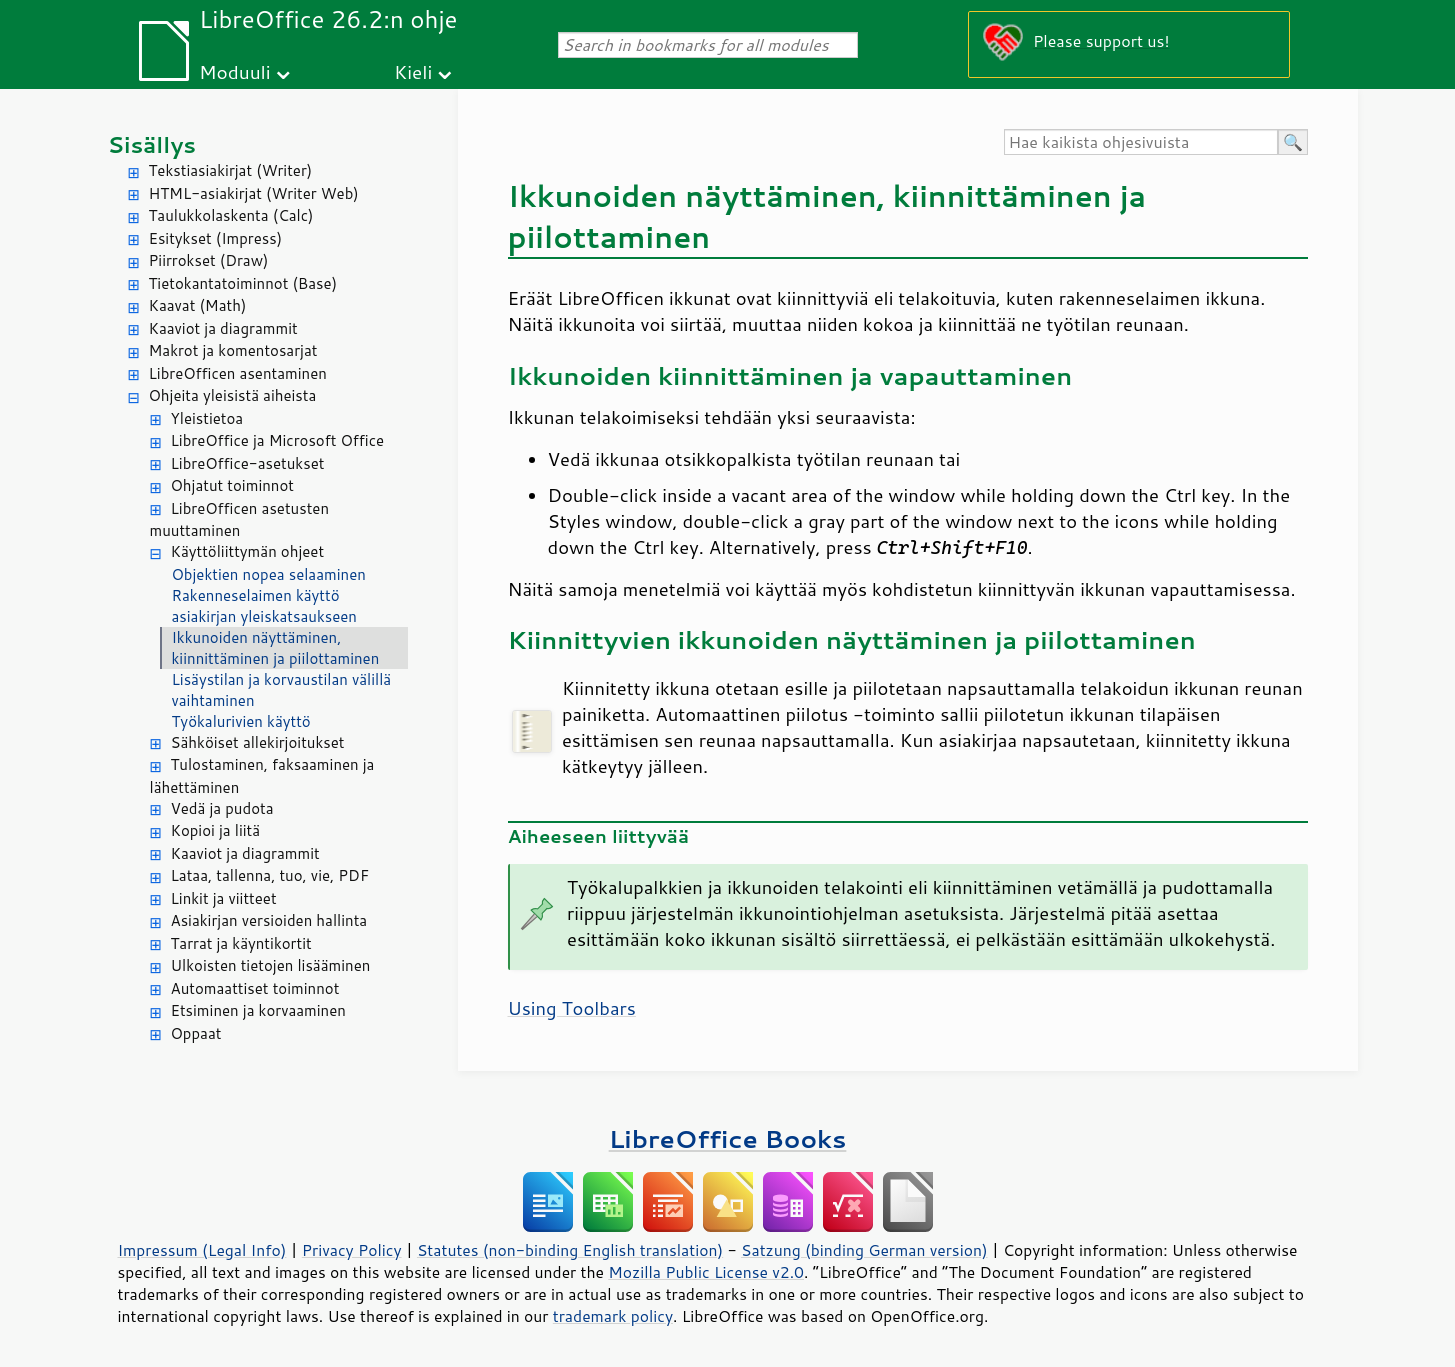 The height and width of the screenshot is (1367, 1455). What do you see at coordinates (224, 898) in the screenshot?
I see `Linkit ja viitteet` at bounding box center [224, 898].